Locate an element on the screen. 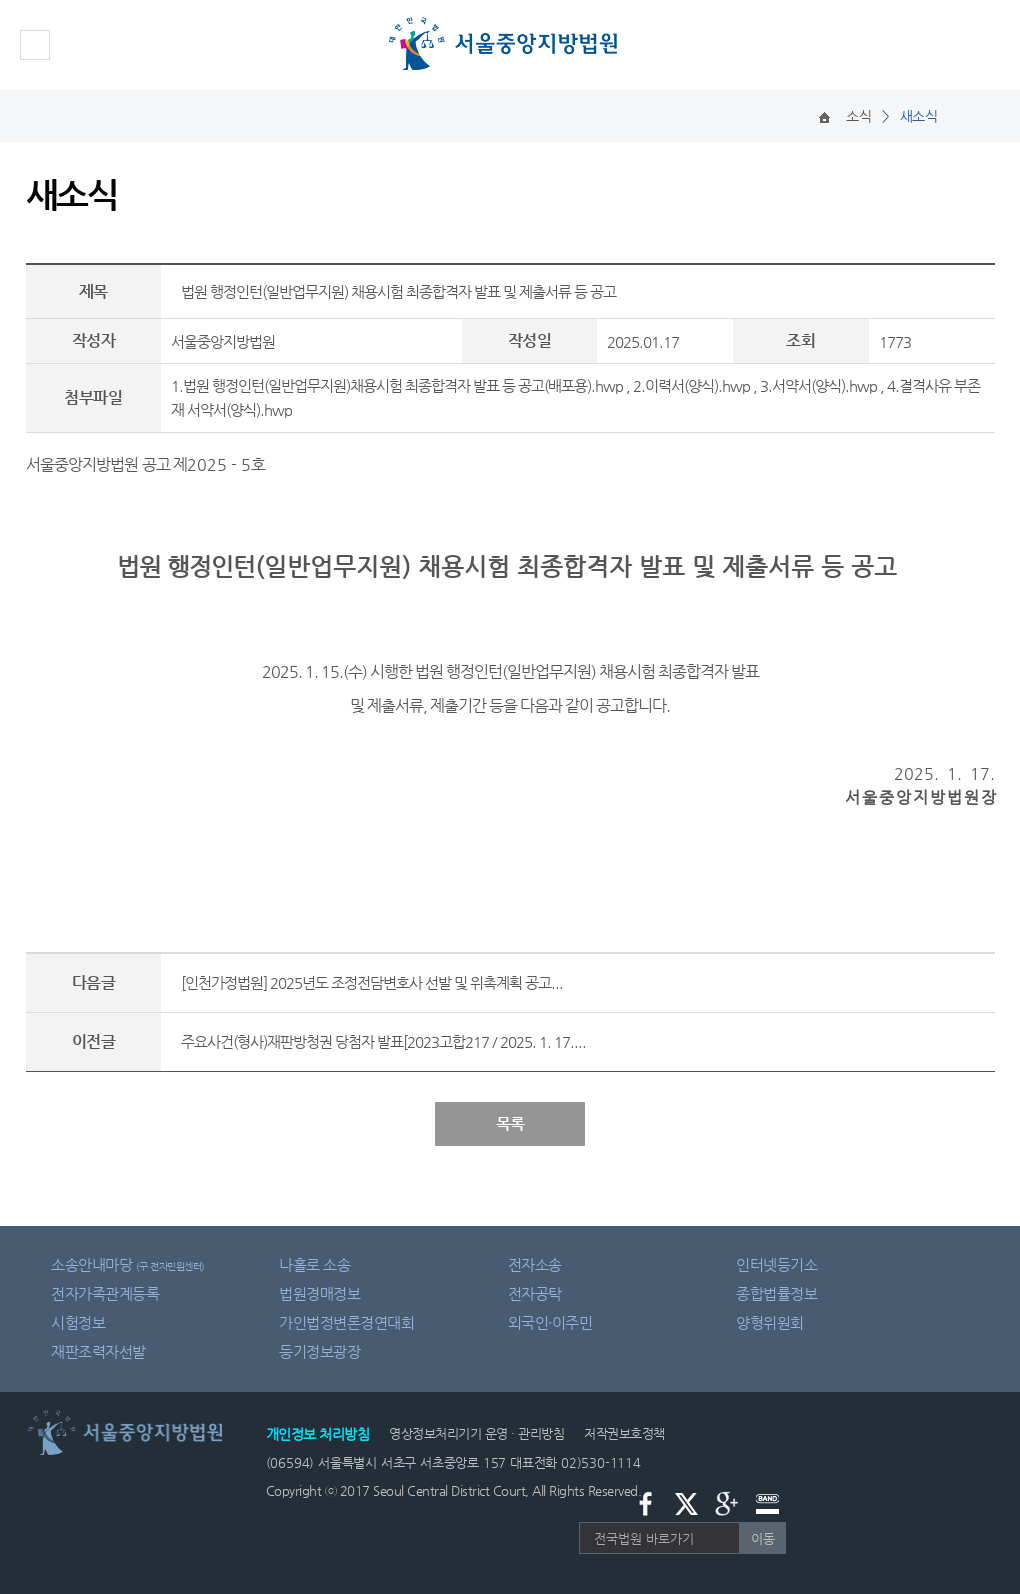 This screenshot has width=1020, height=1594. 전자소송 is located at coordinates (535, 1264).